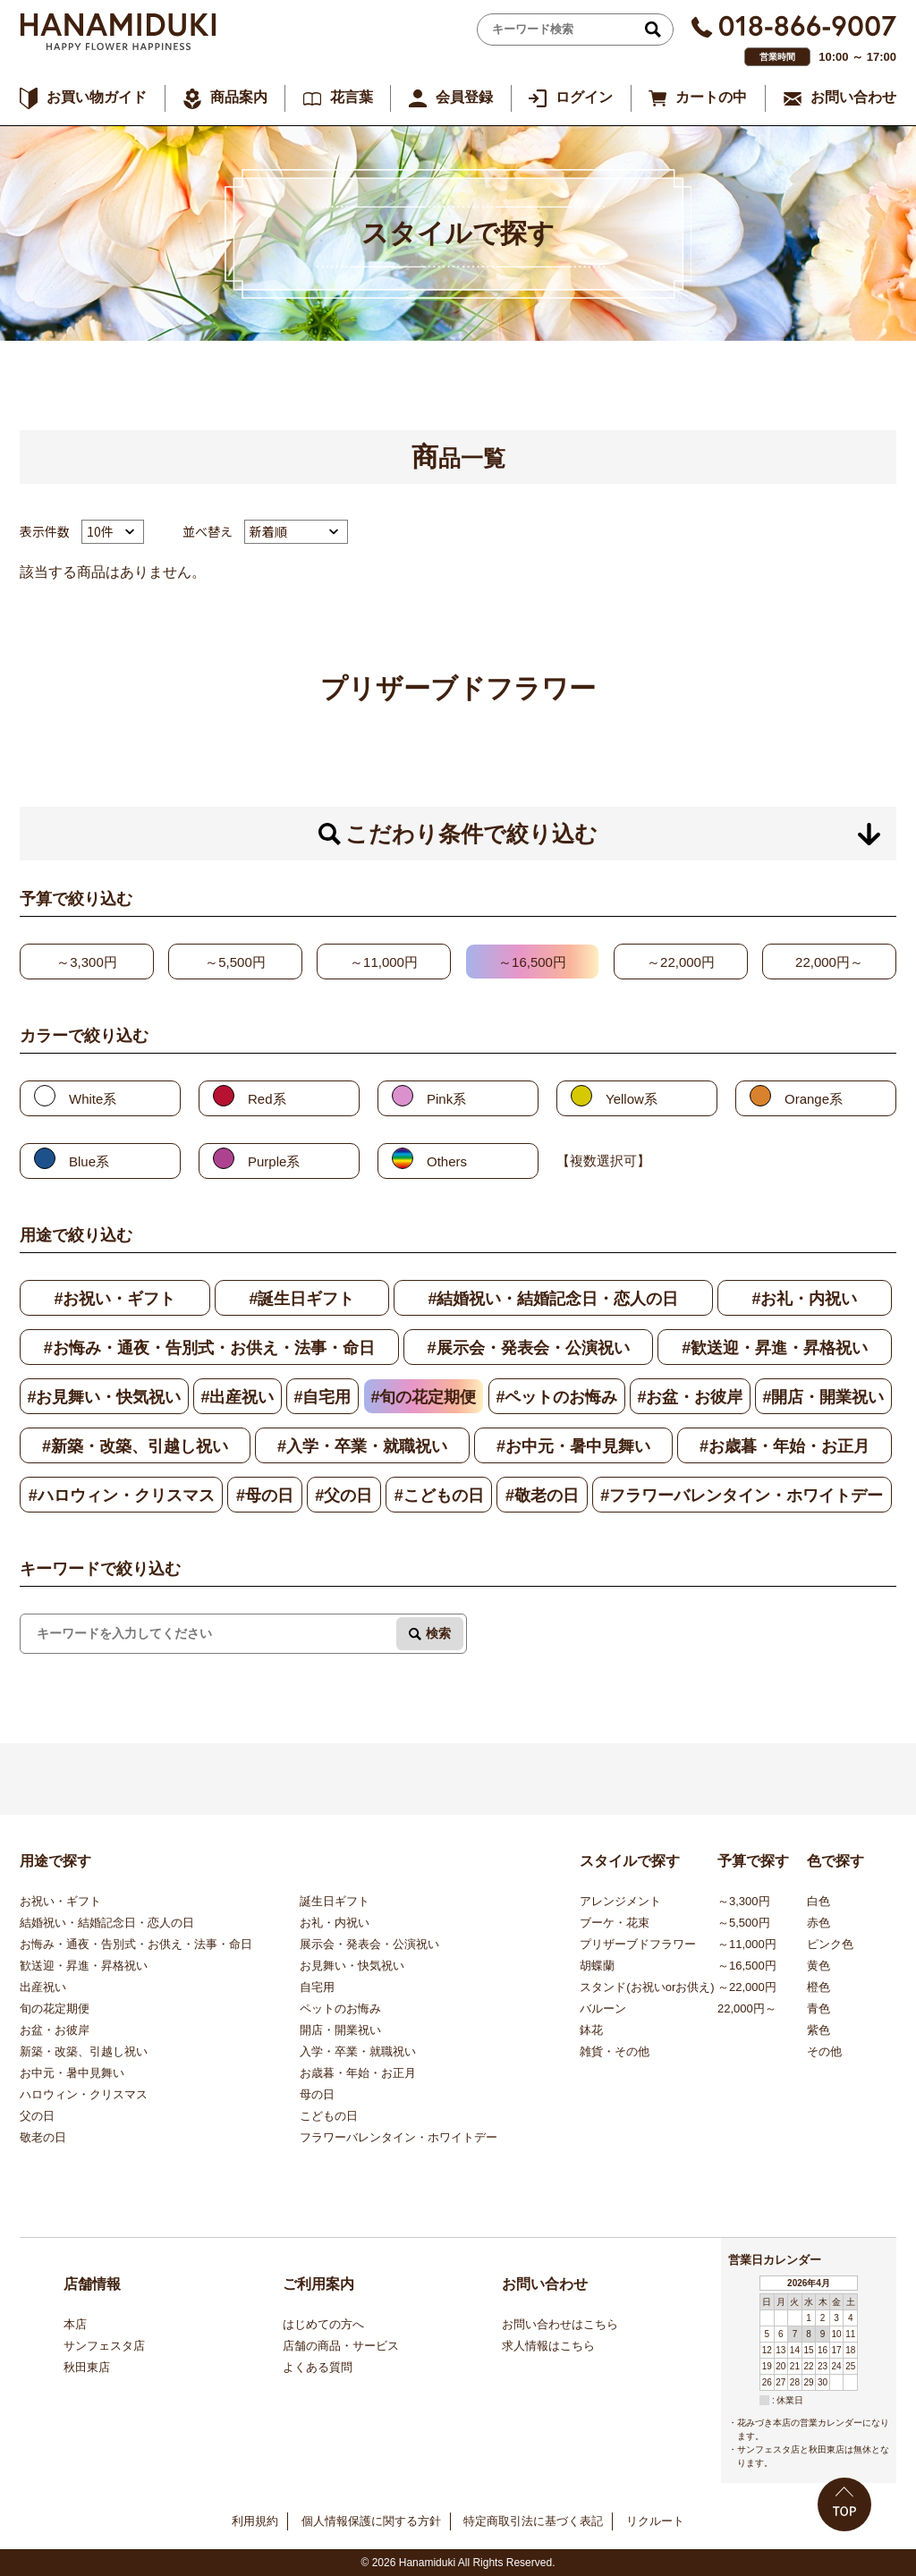  What do you see at coordinates (343, 1495) in the screenshot?
I see `#父の日` at bounding box center [343, 1495].